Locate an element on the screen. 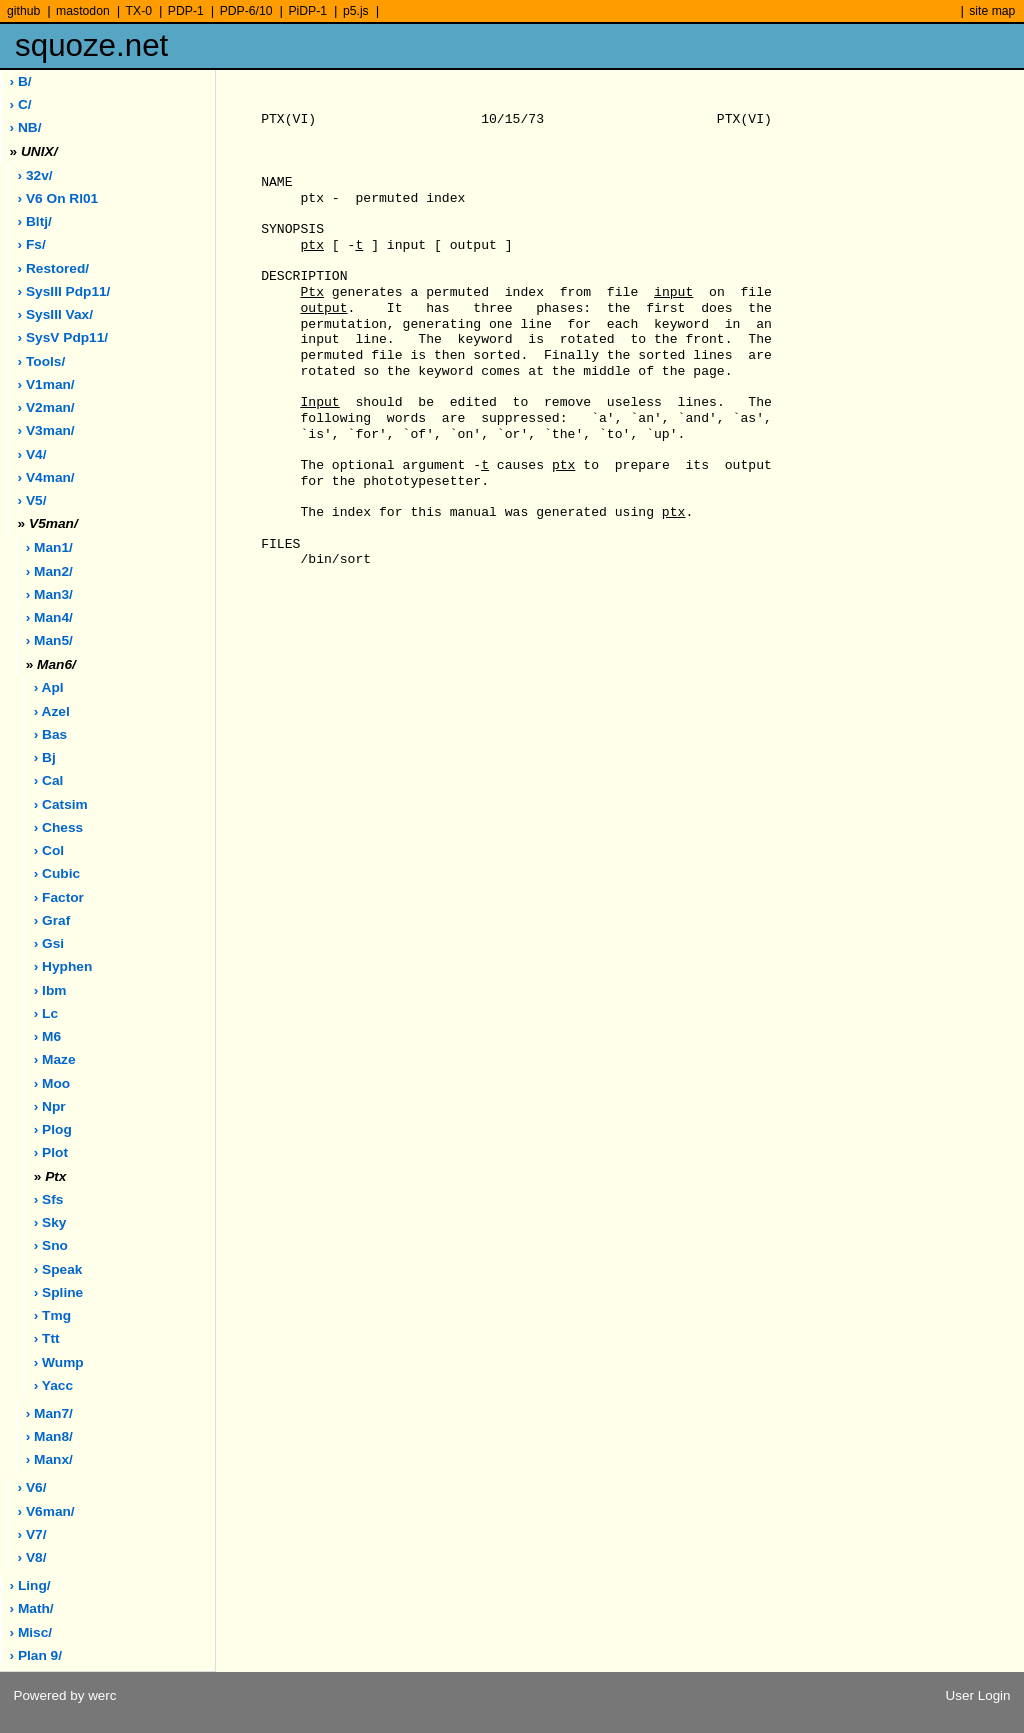  › math/ is located at coordinates (32, 1608).